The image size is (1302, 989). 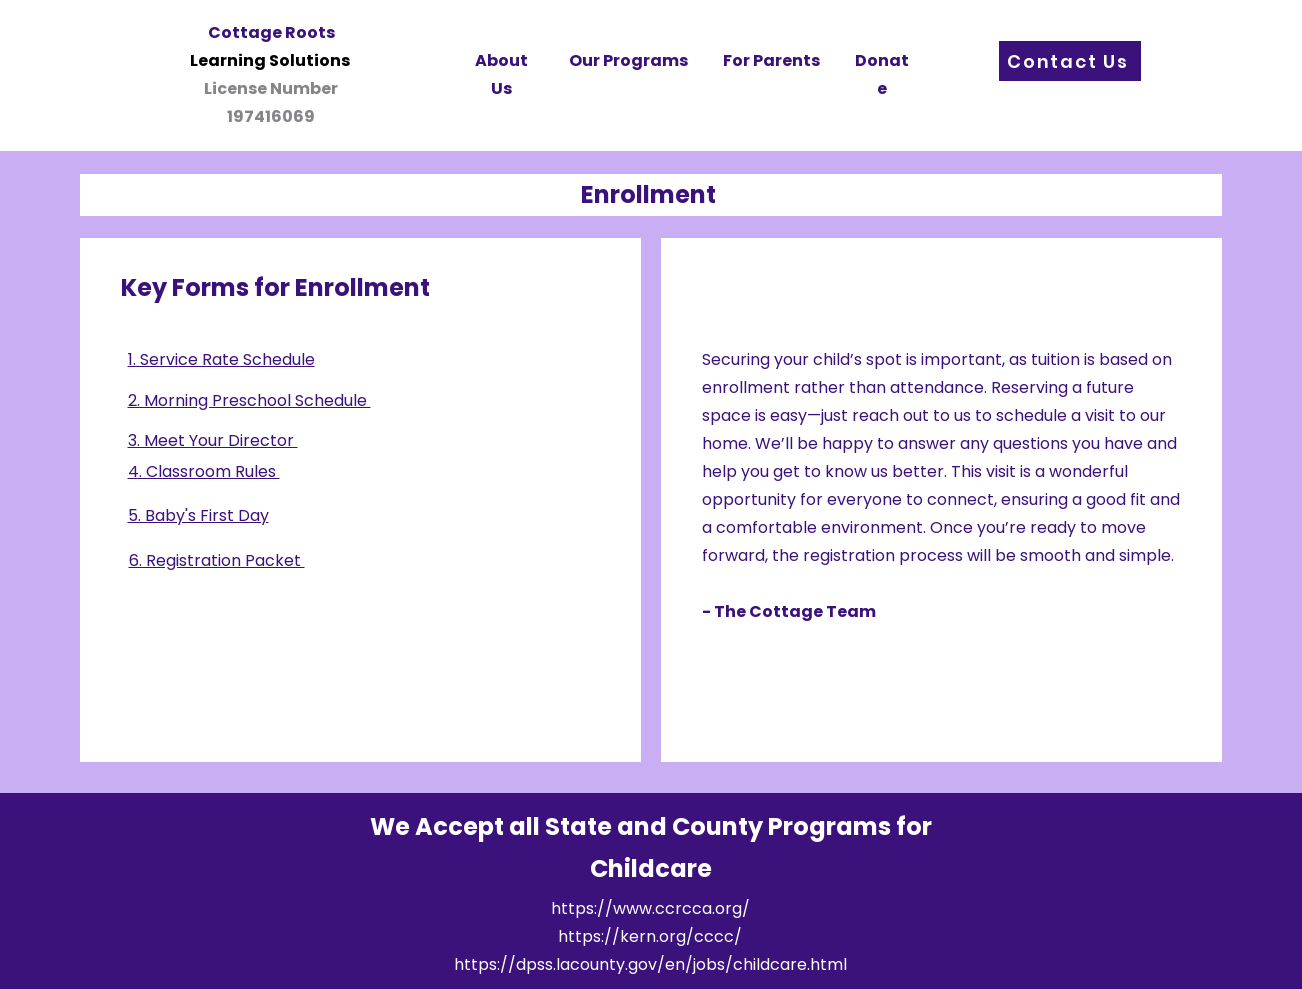 I want to click on [Contact Us], so click(x=1070, y=61).